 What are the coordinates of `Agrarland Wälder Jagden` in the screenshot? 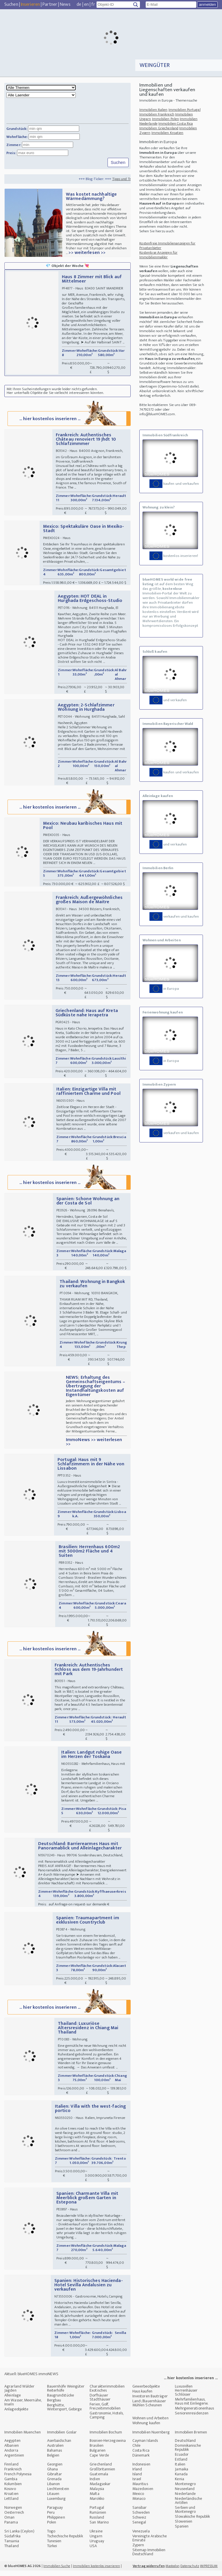 It's located at (19, 2393).